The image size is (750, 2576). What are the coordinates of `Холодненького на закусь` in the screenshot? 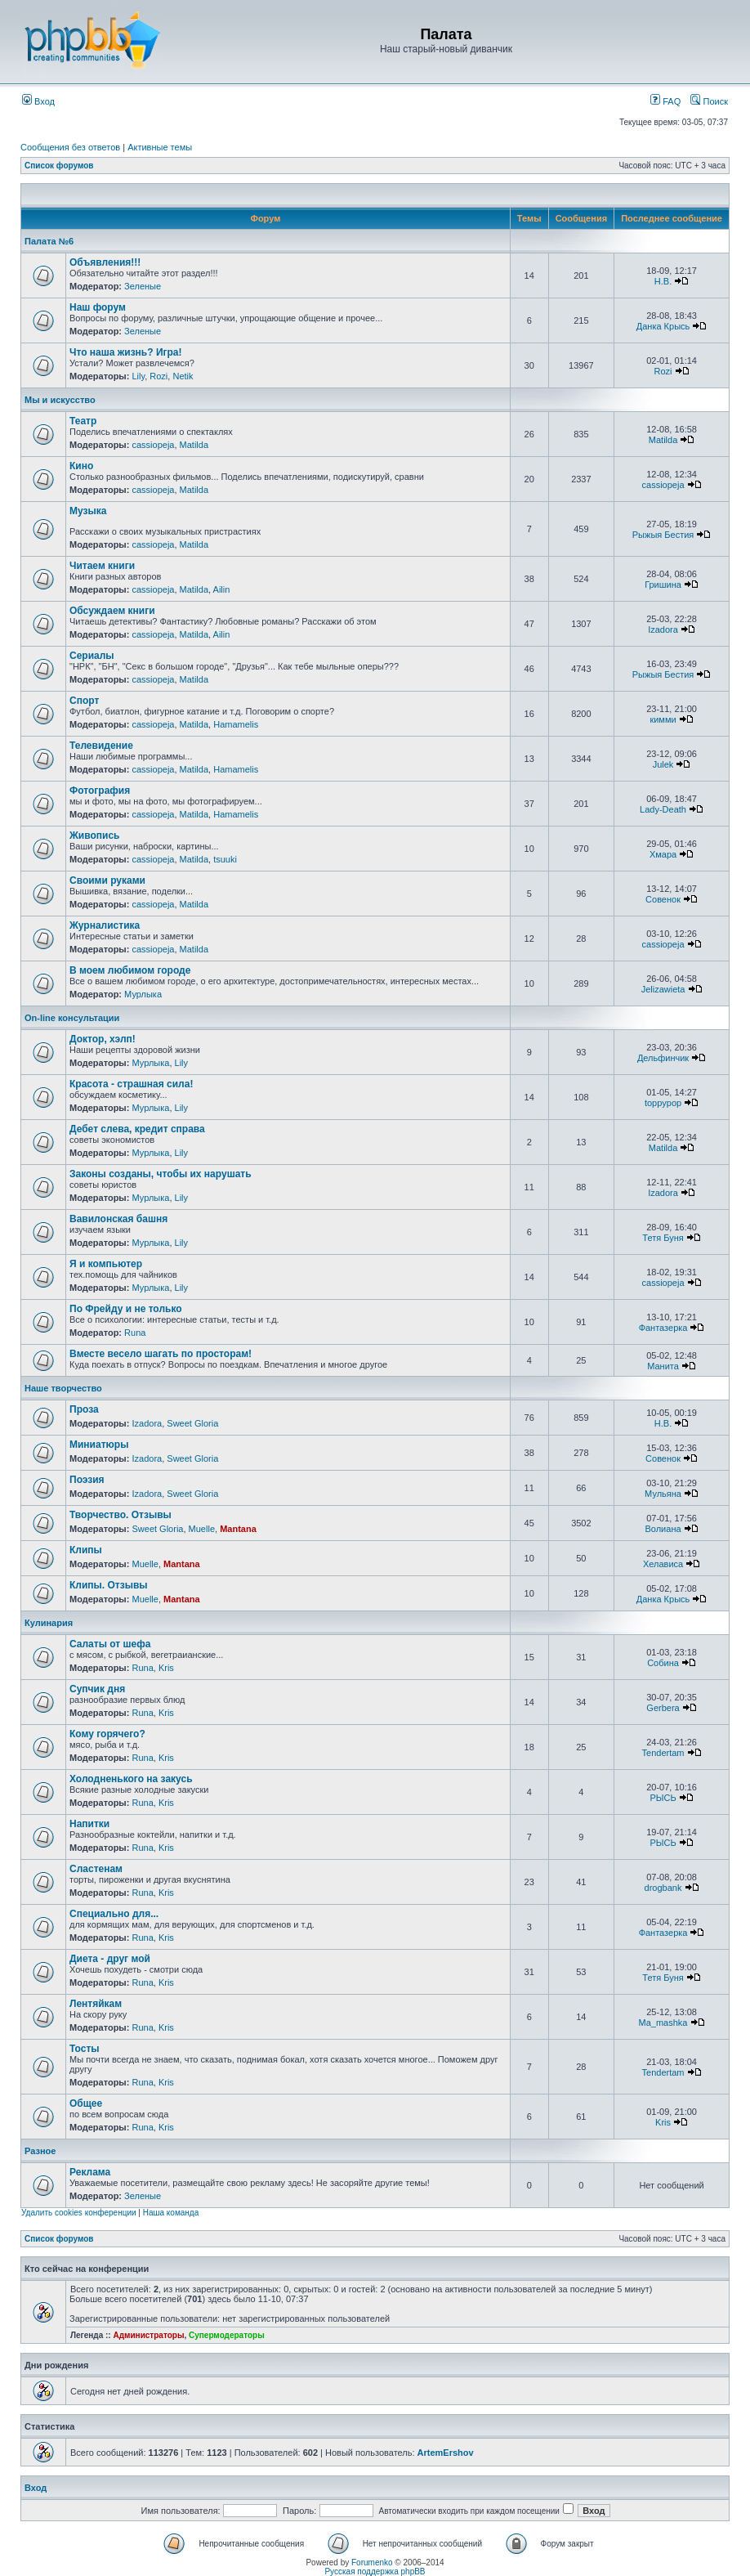 It's located at (131, 1779).